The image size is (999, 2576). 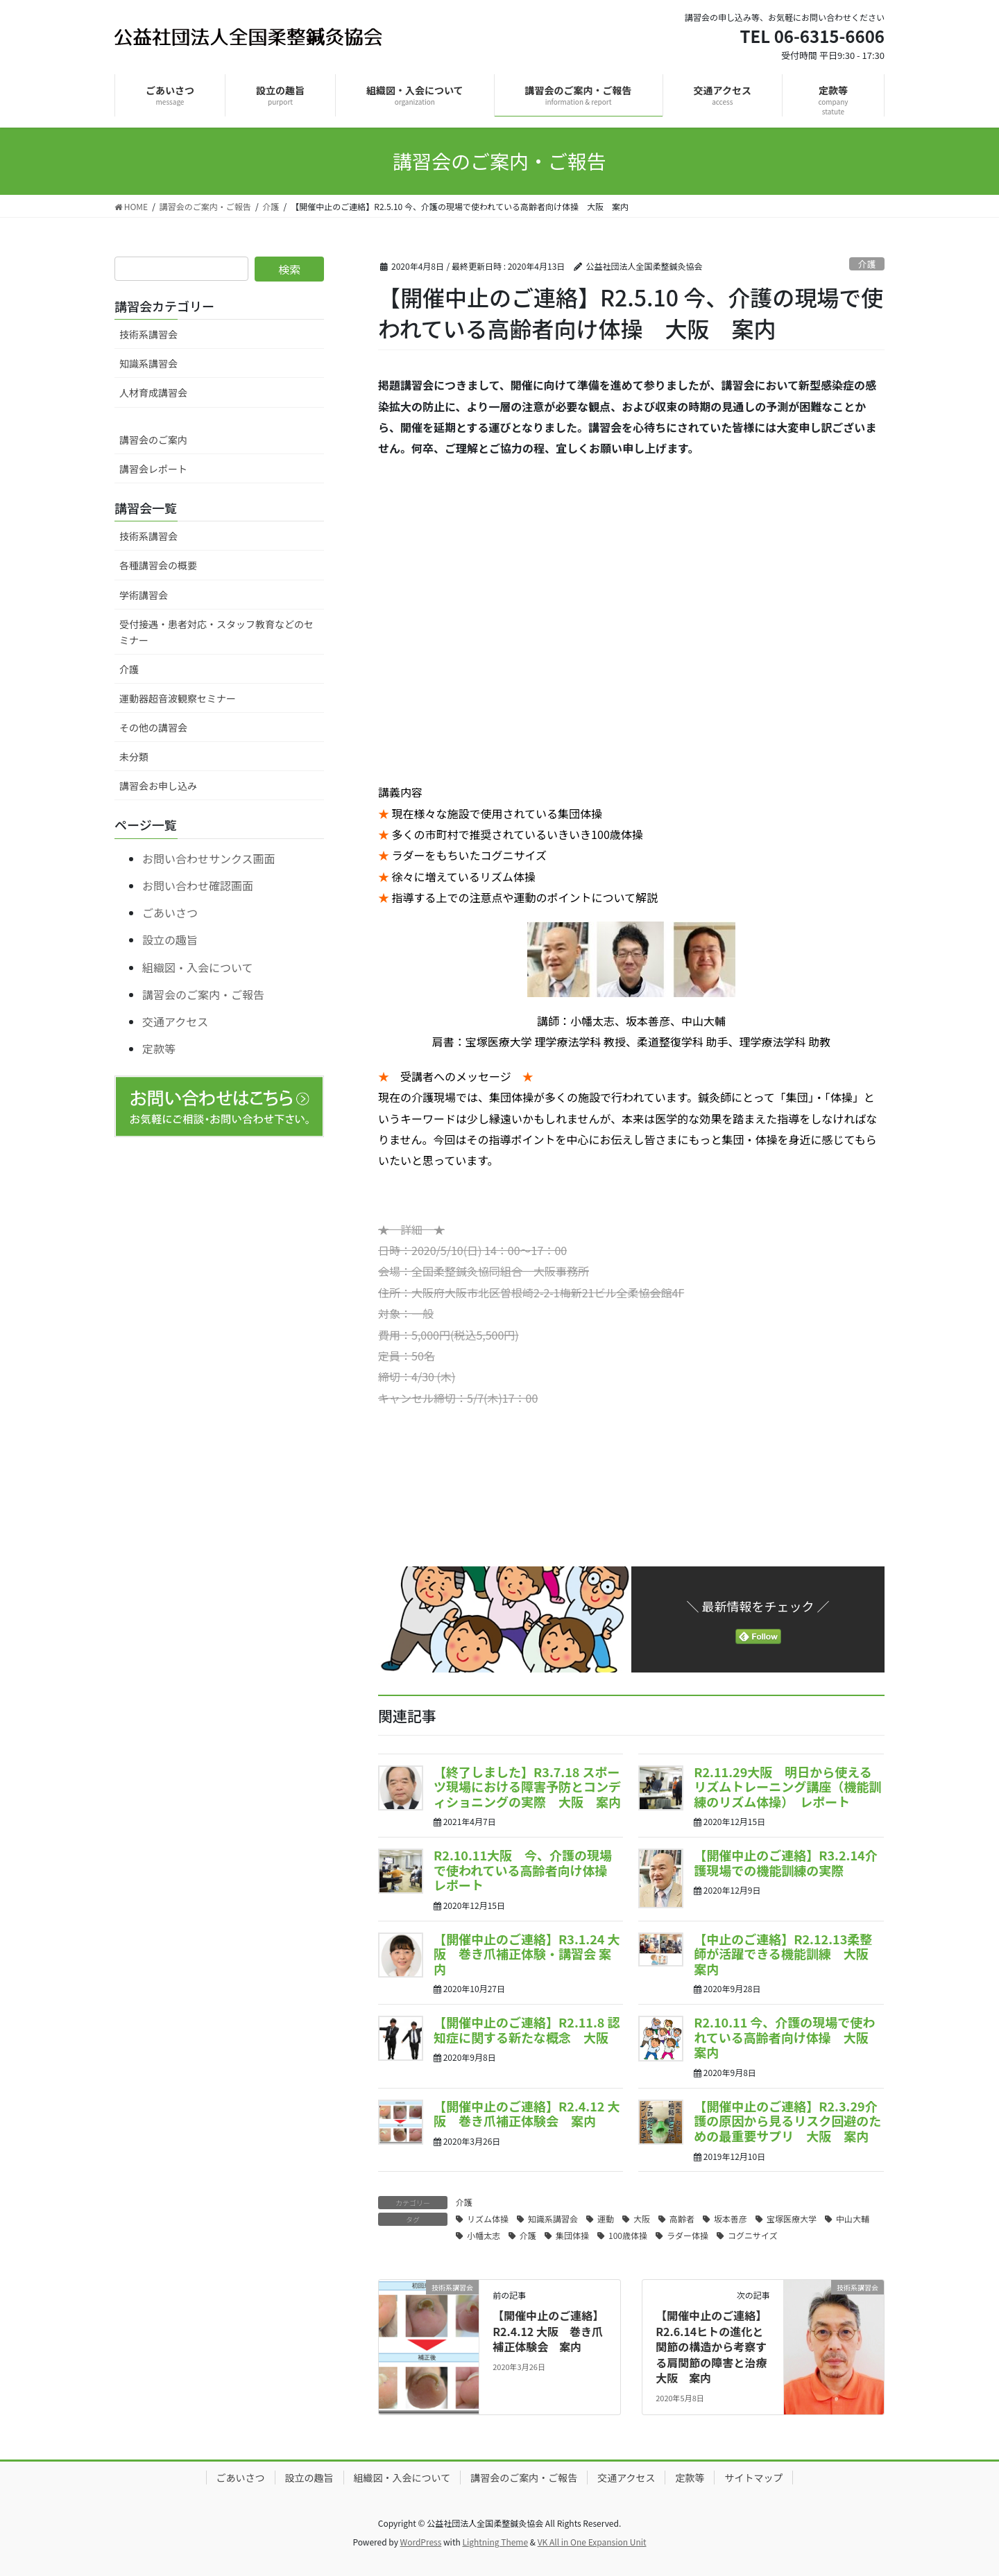 I want to click on 学術講習会, so click(x=143, y=595).